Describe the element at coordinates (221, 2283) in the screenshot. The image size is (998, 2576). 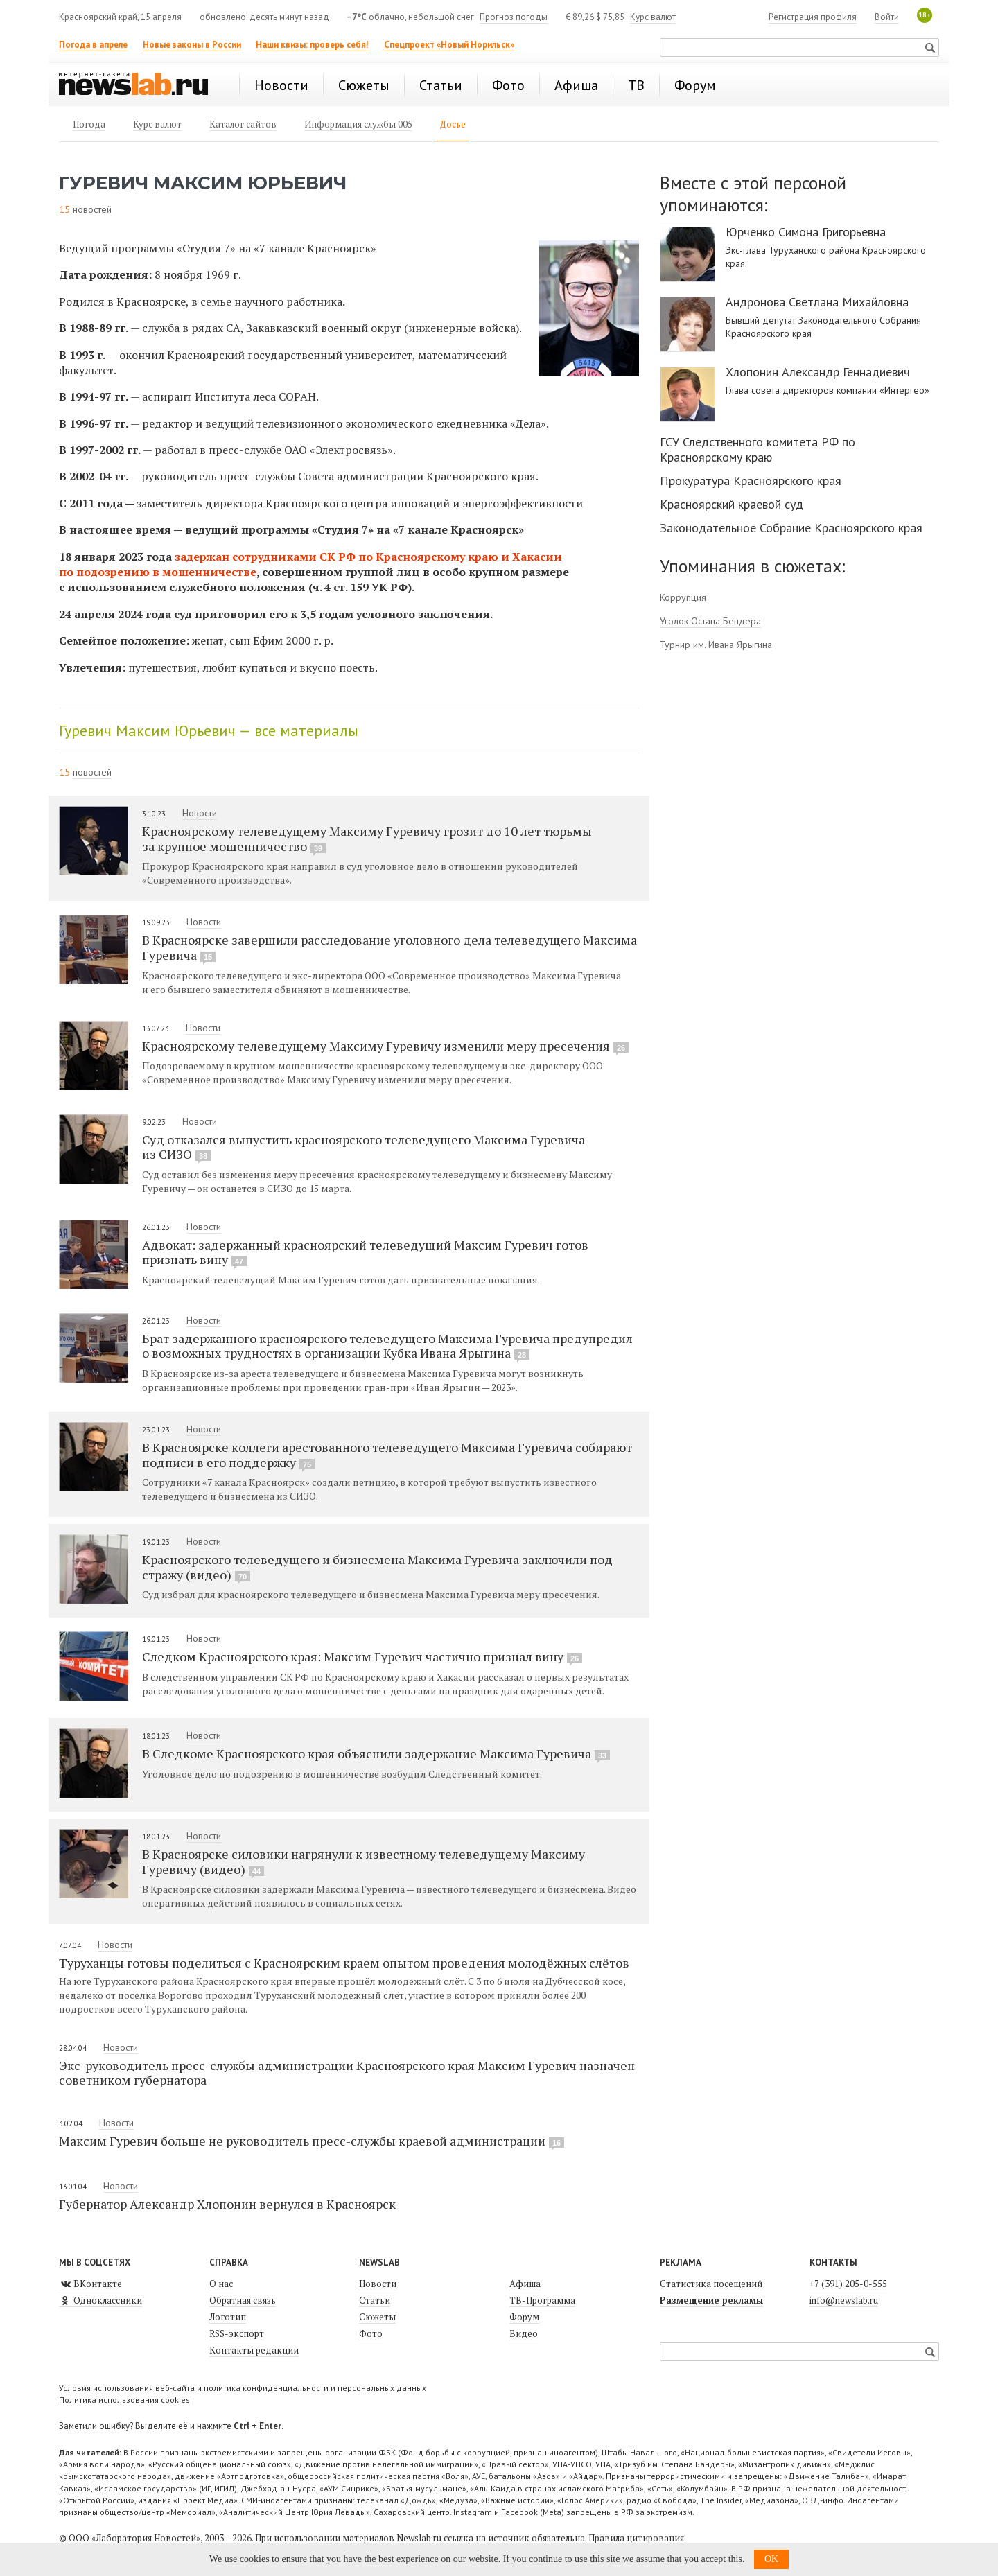
I see `О нас` at that location.